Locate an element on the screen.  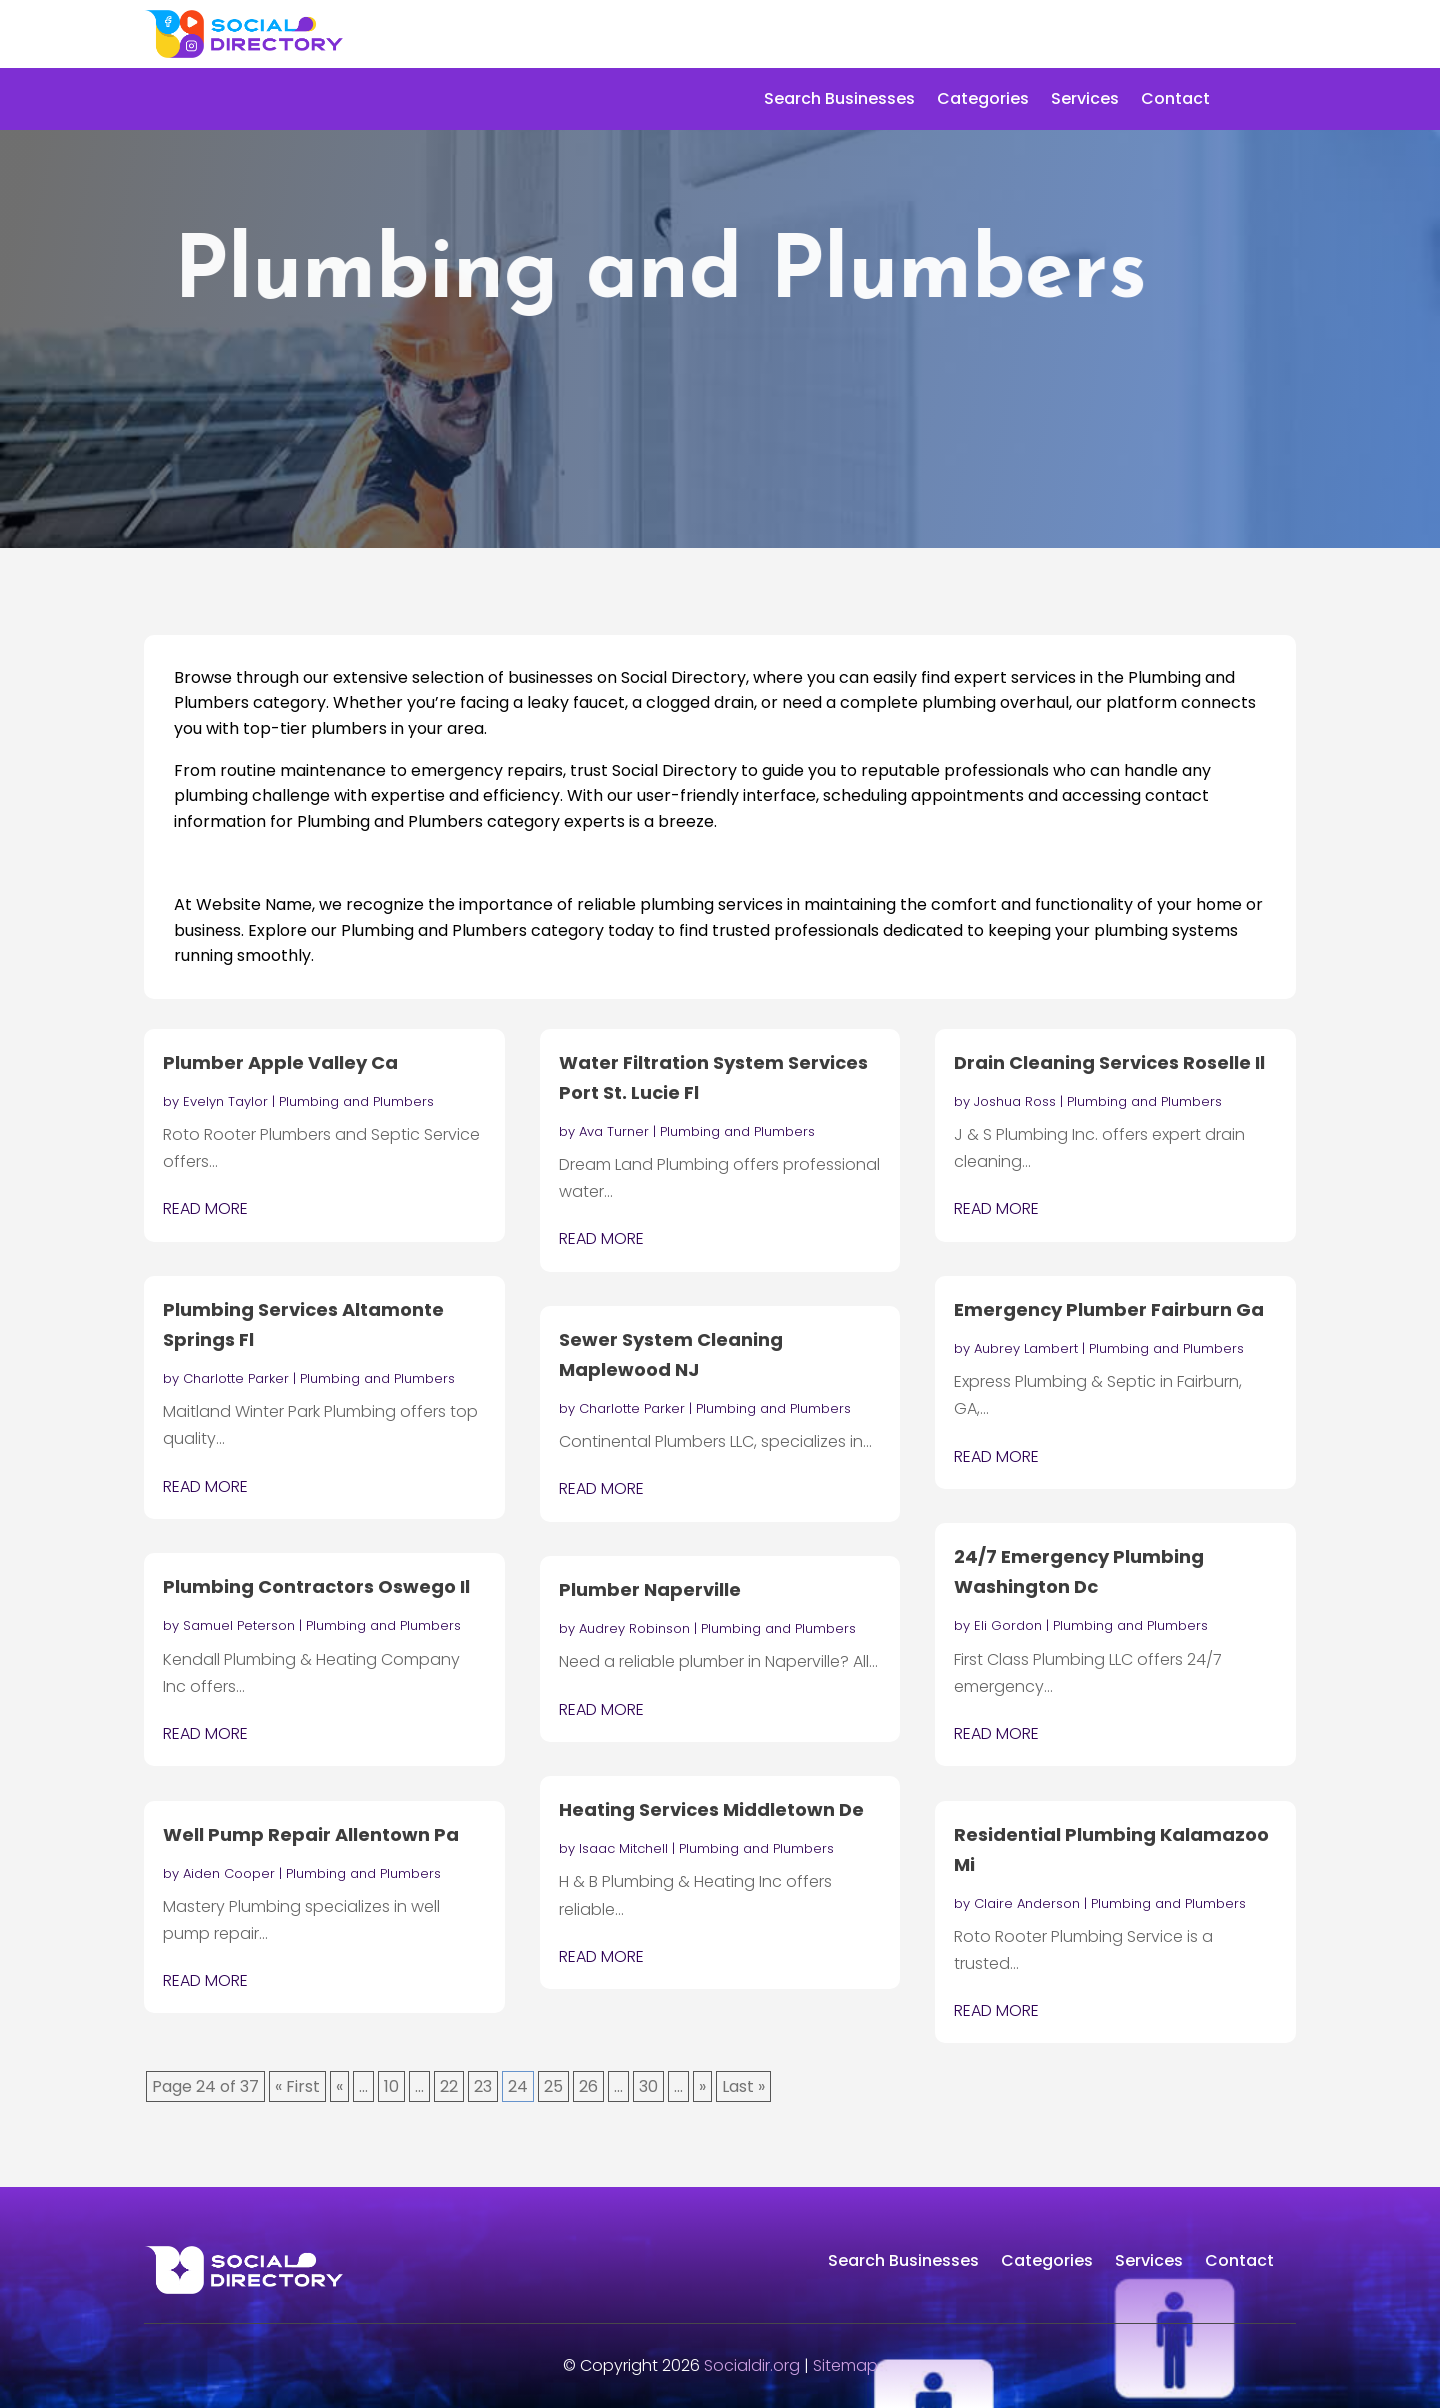
read more is located at coordinates (205, 1208).